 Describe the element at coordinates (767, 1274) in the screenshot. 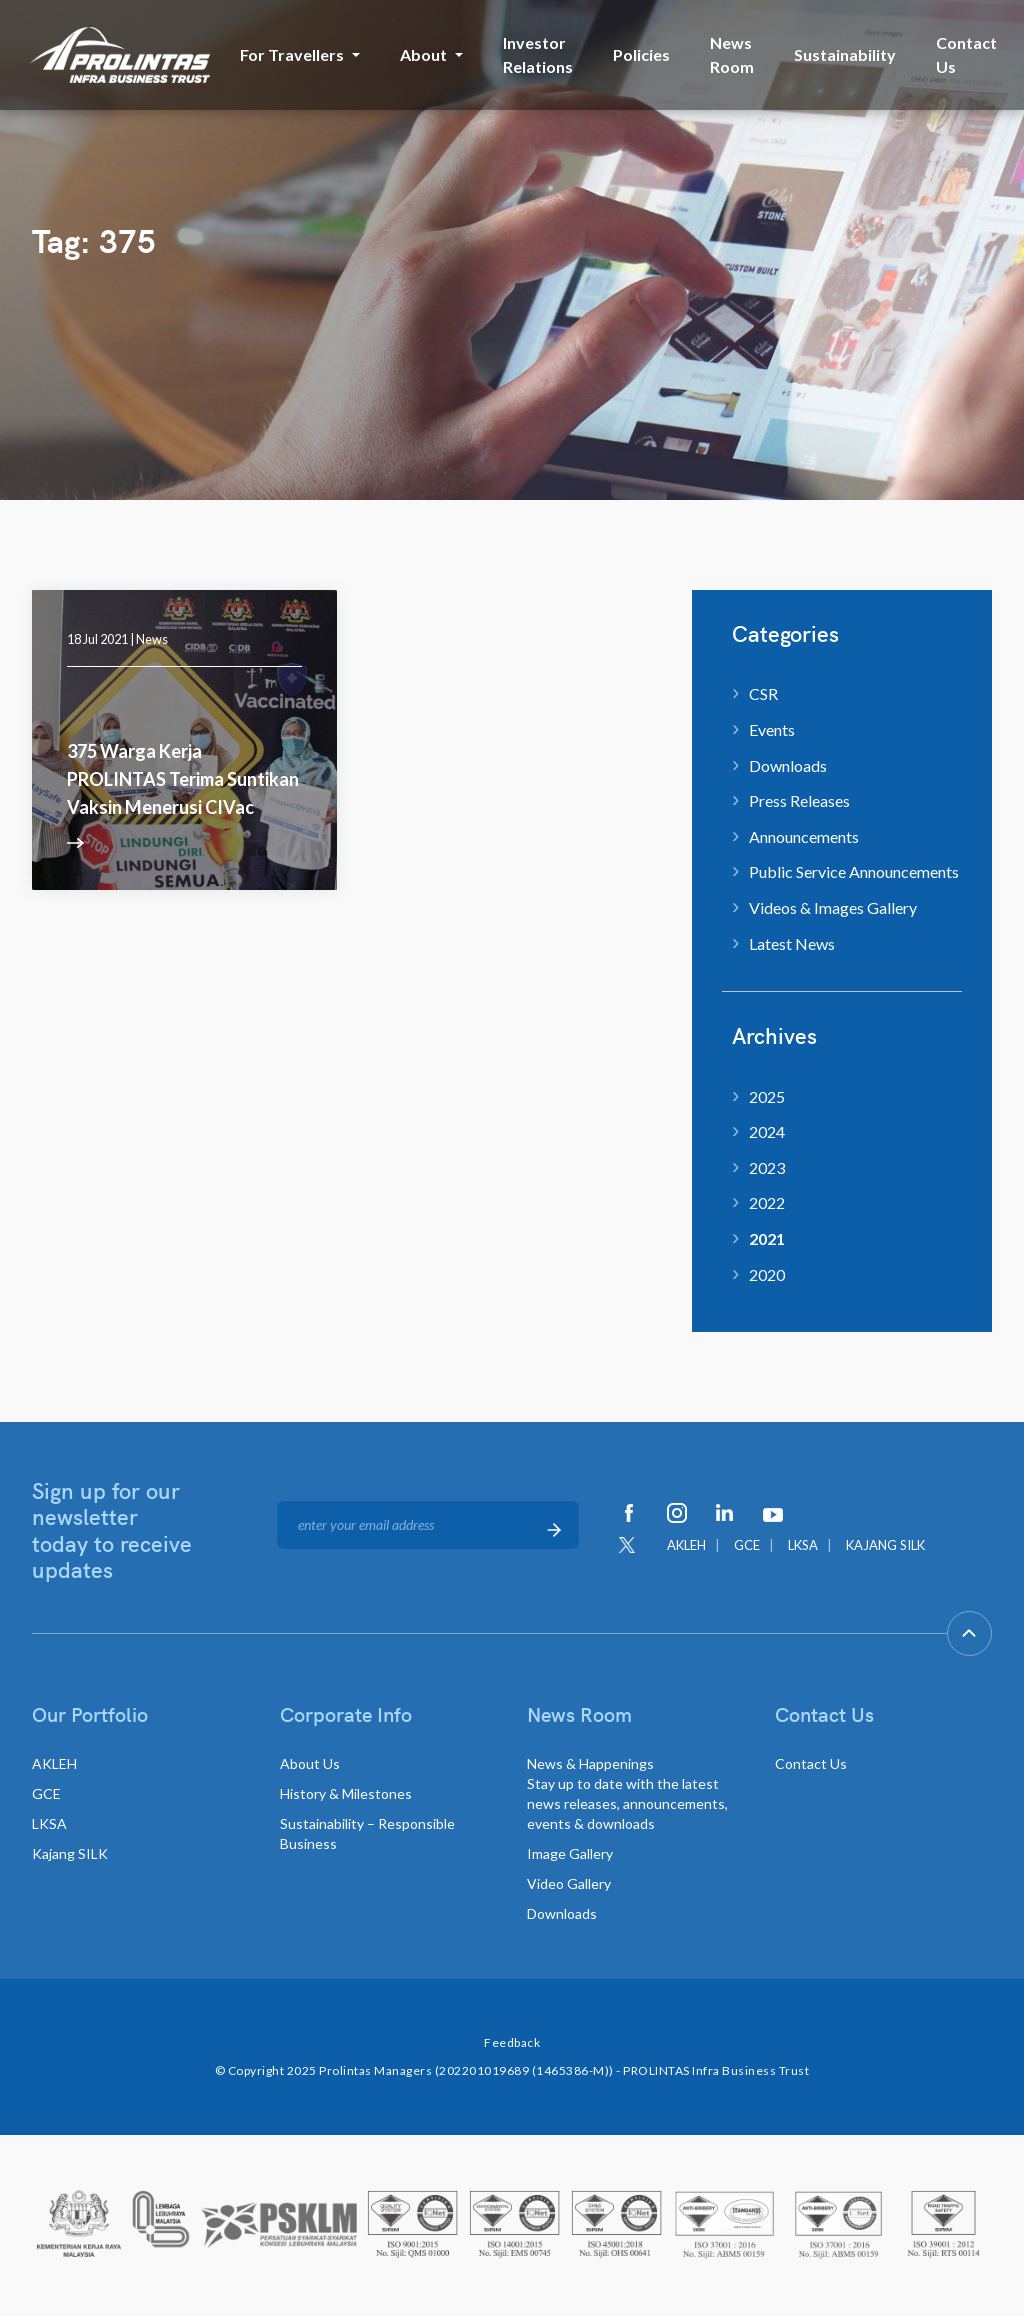

I see `2020` at that location.